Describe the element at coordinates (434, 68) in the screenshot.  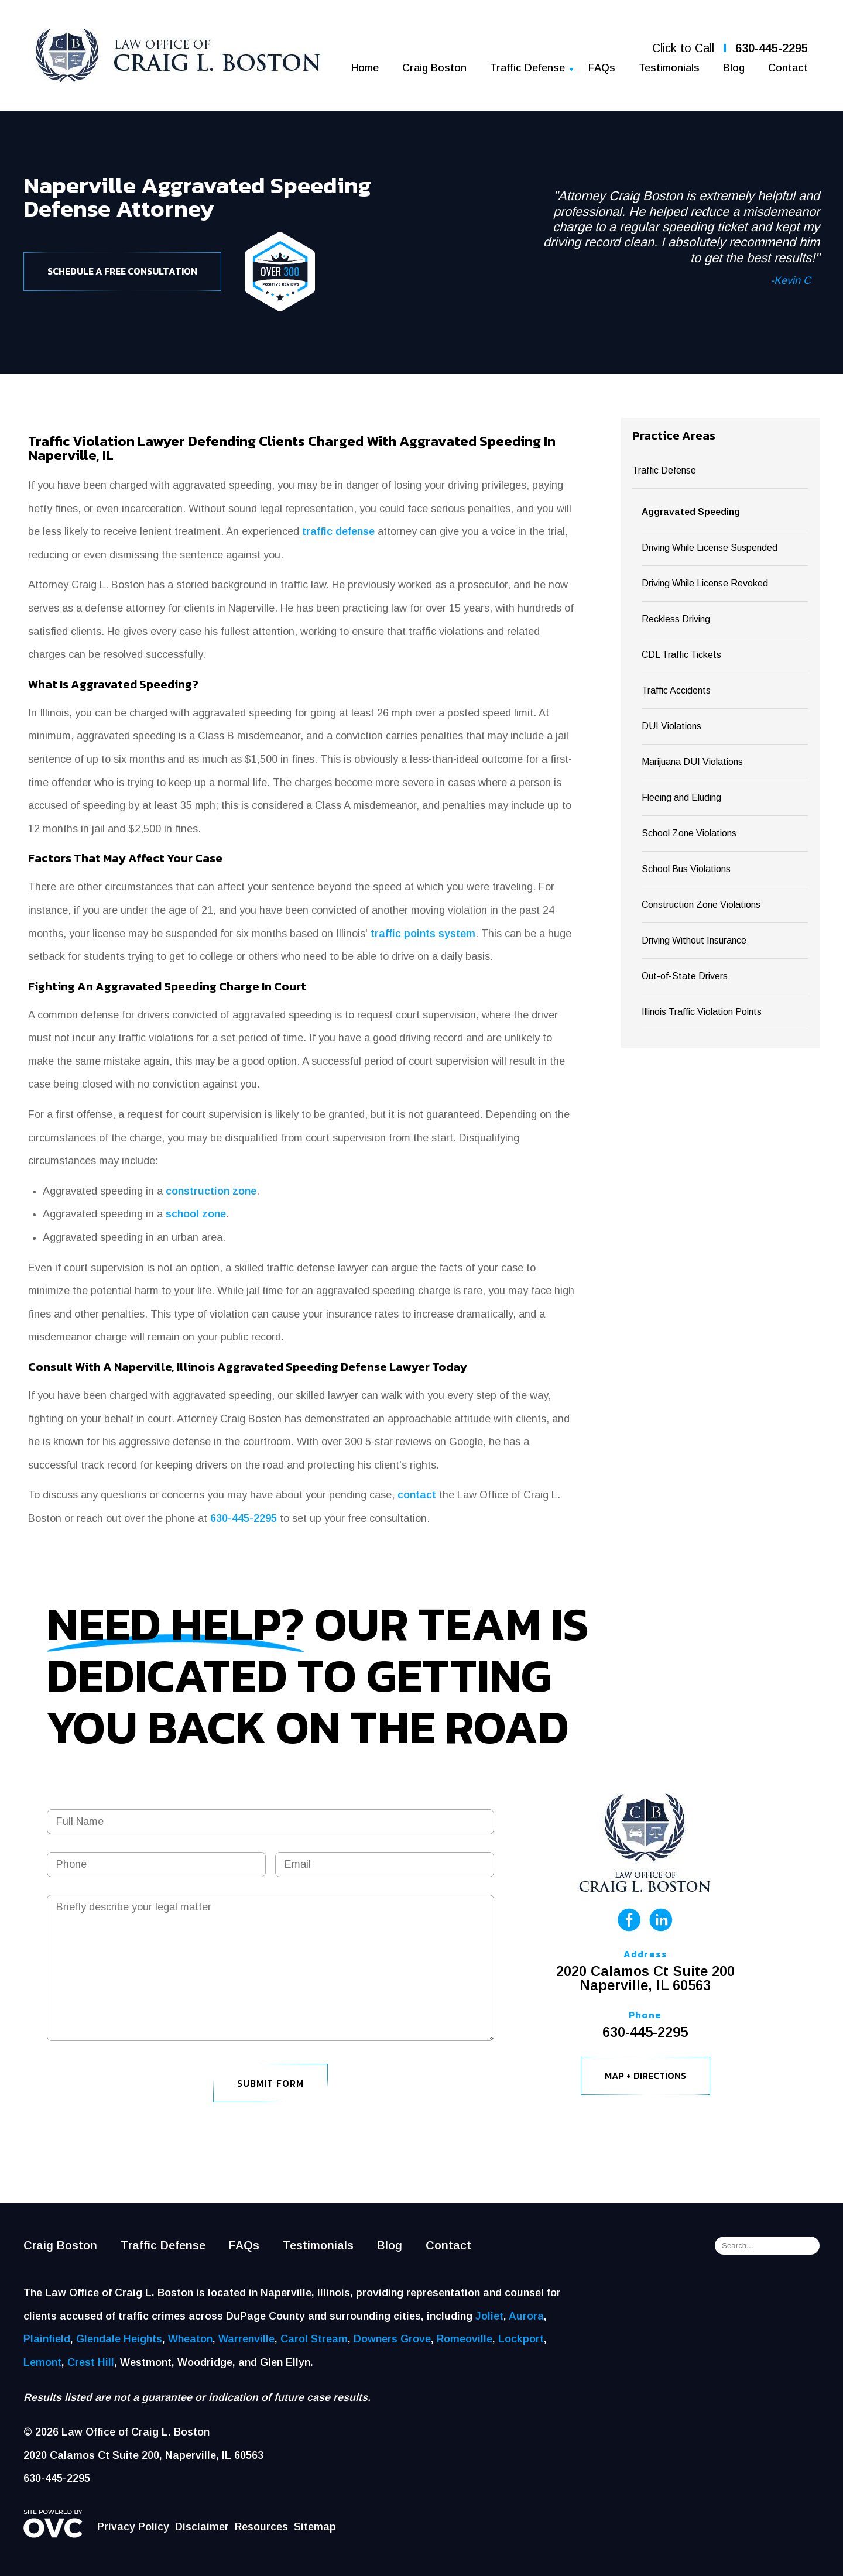
I see `Craig Boston` at that location.